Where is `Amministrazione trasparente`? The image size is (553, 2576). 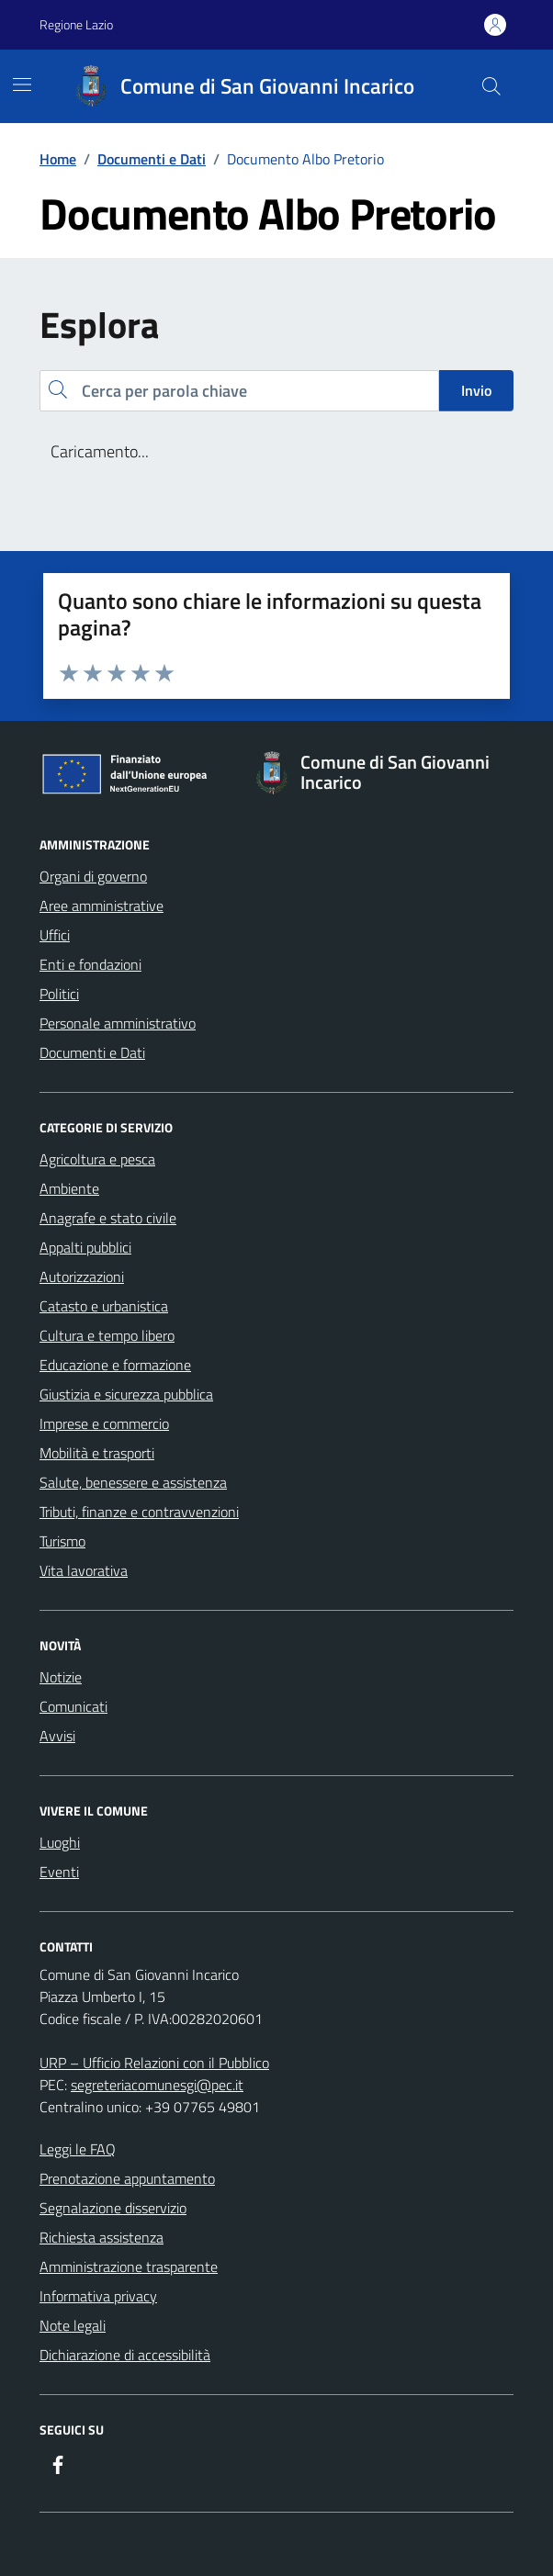 Amministrazione trasparente is located at coordinates (129, 2266).